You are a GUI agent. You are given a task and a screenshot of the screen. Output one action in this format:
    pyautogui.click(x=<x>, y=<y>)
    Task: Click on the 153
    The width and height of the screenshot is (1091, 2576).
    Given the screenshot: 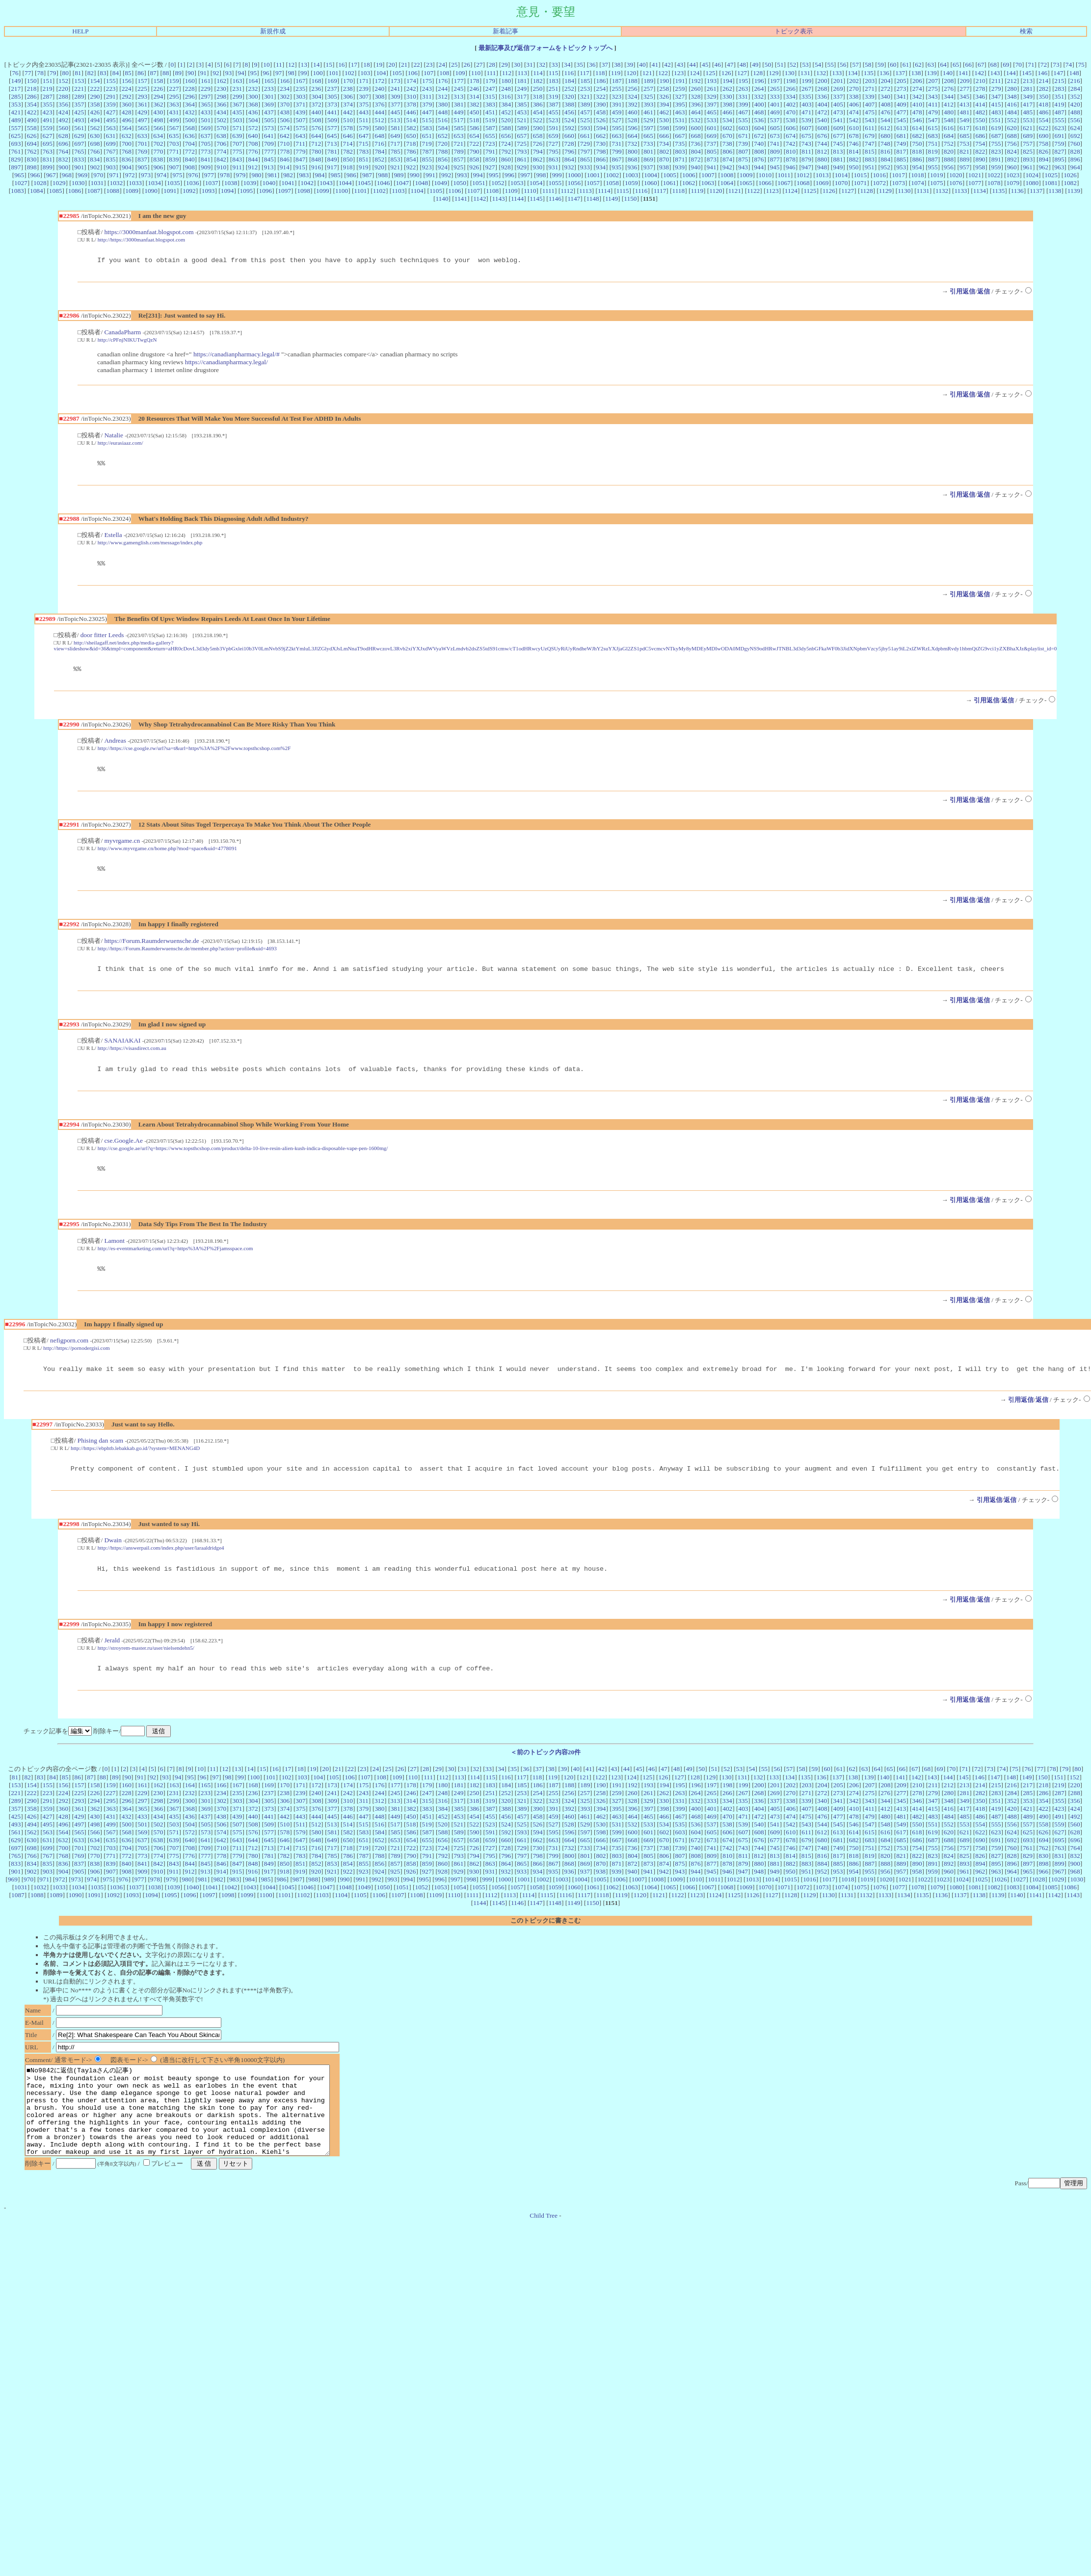 What is the action you would take?
    pyautogui.click(x=79, y=80)
    